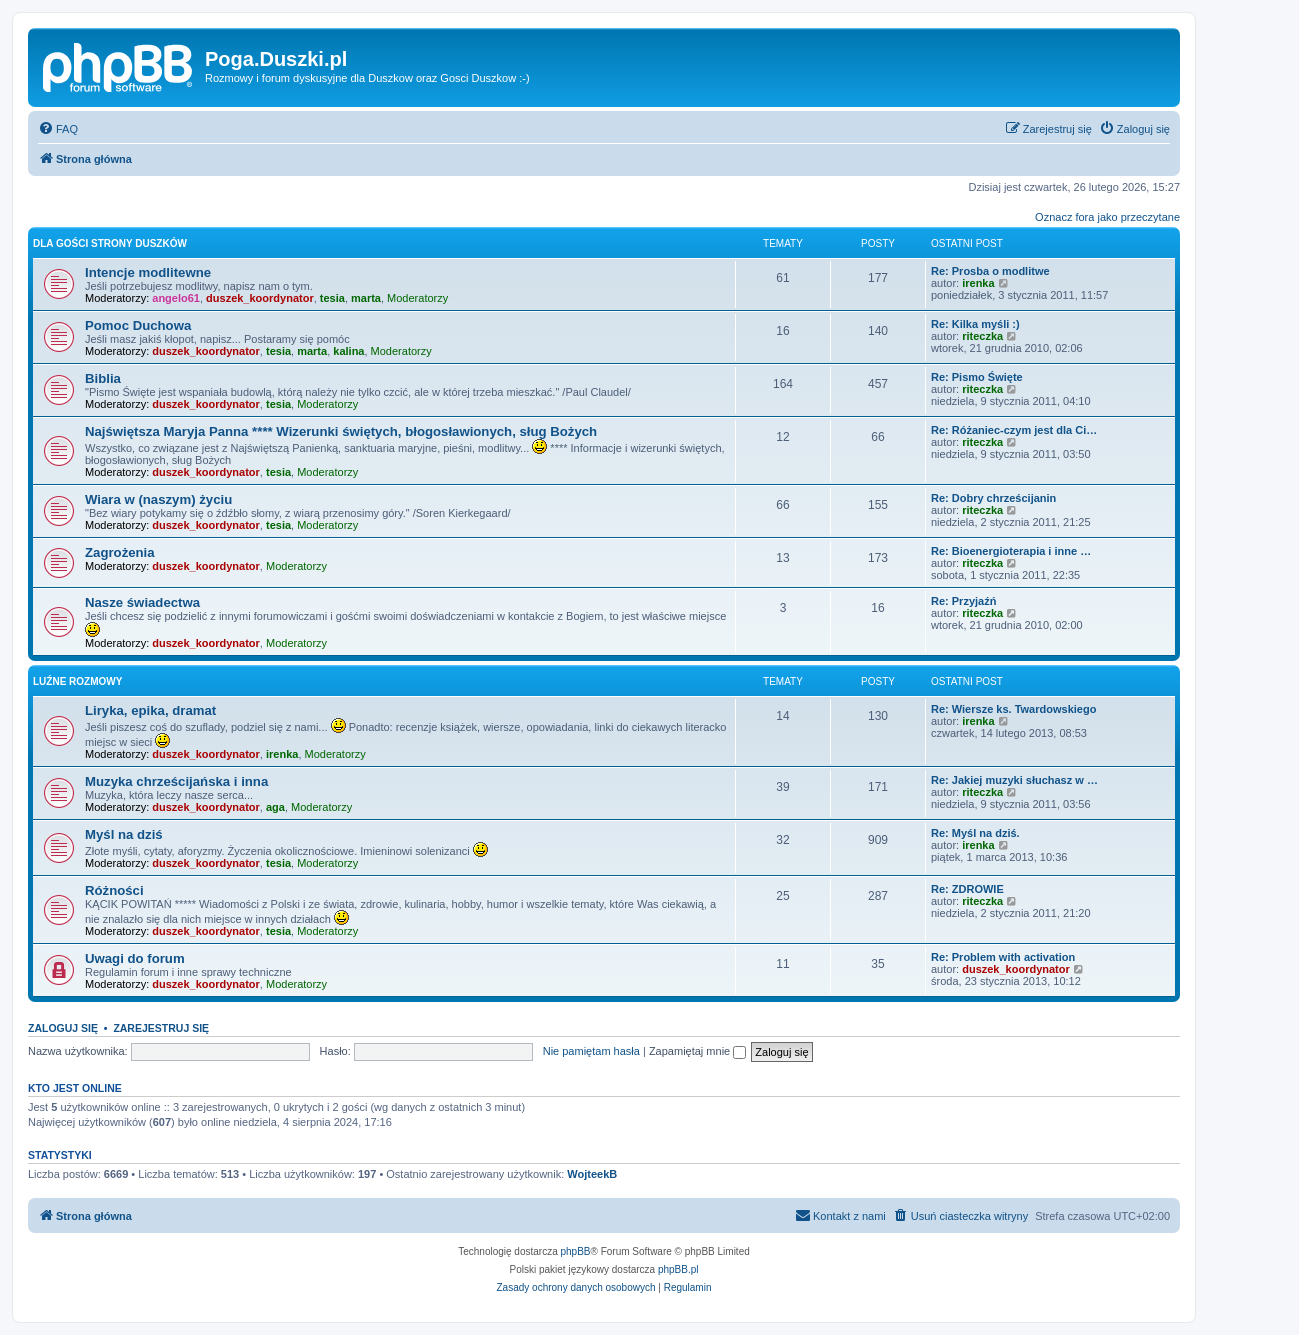 This screenshot has width=1299, height=1335. What do you see at coordinates (1014, 780) in the screenshot?
I see `Re: Jakiej muzyki słuchasz w …` at bounding box center [1014, 780].